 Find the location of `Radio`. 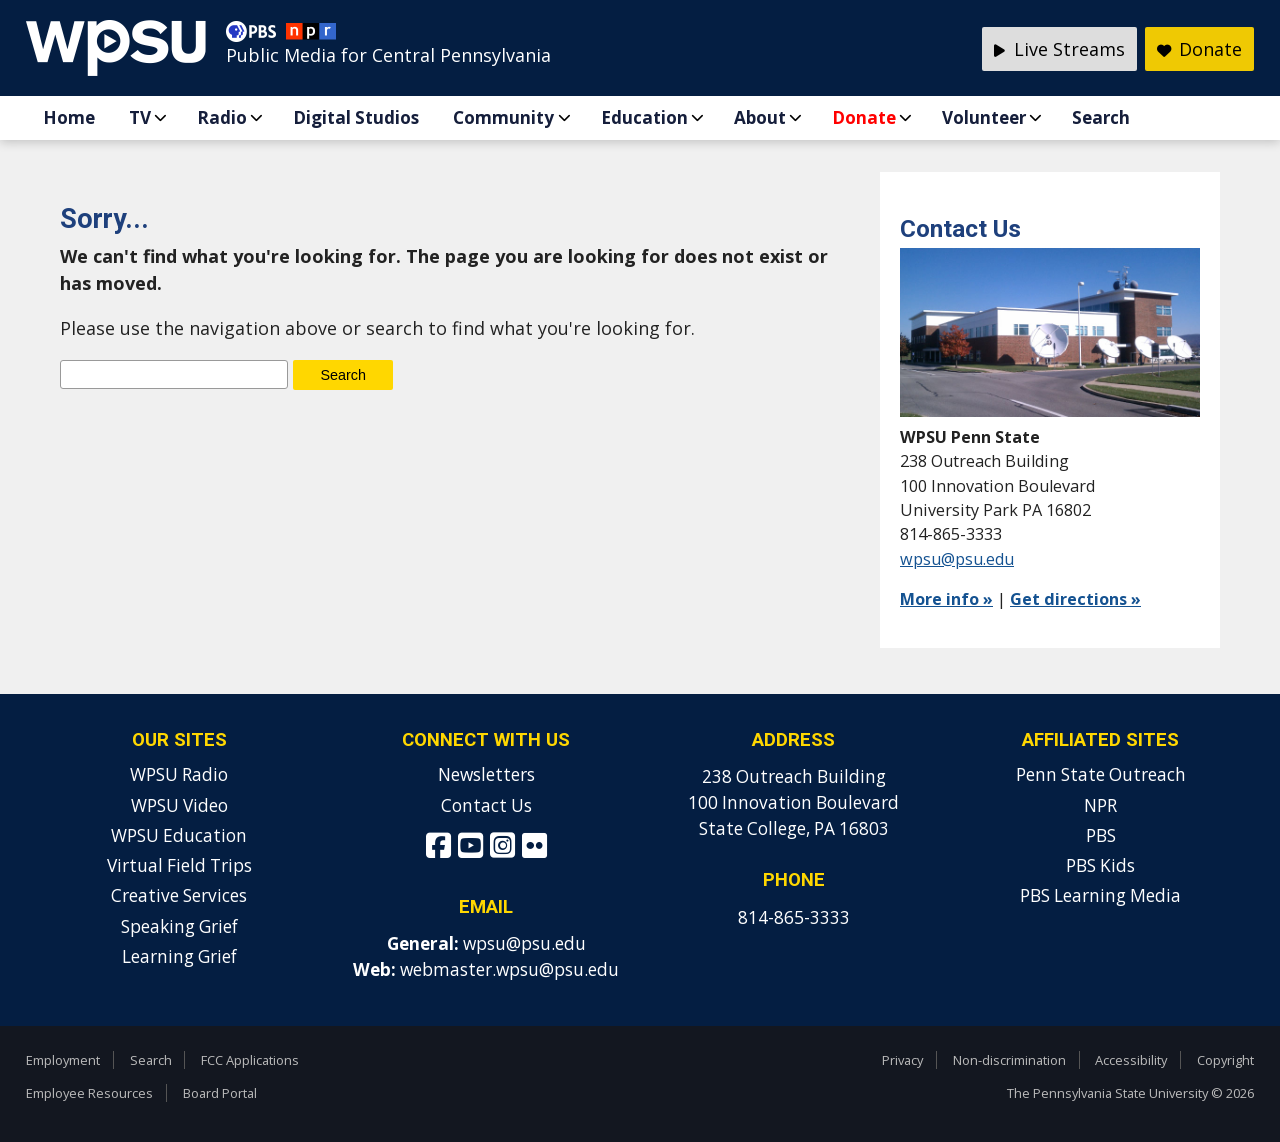

Radio is located at coordinates (222, 117).